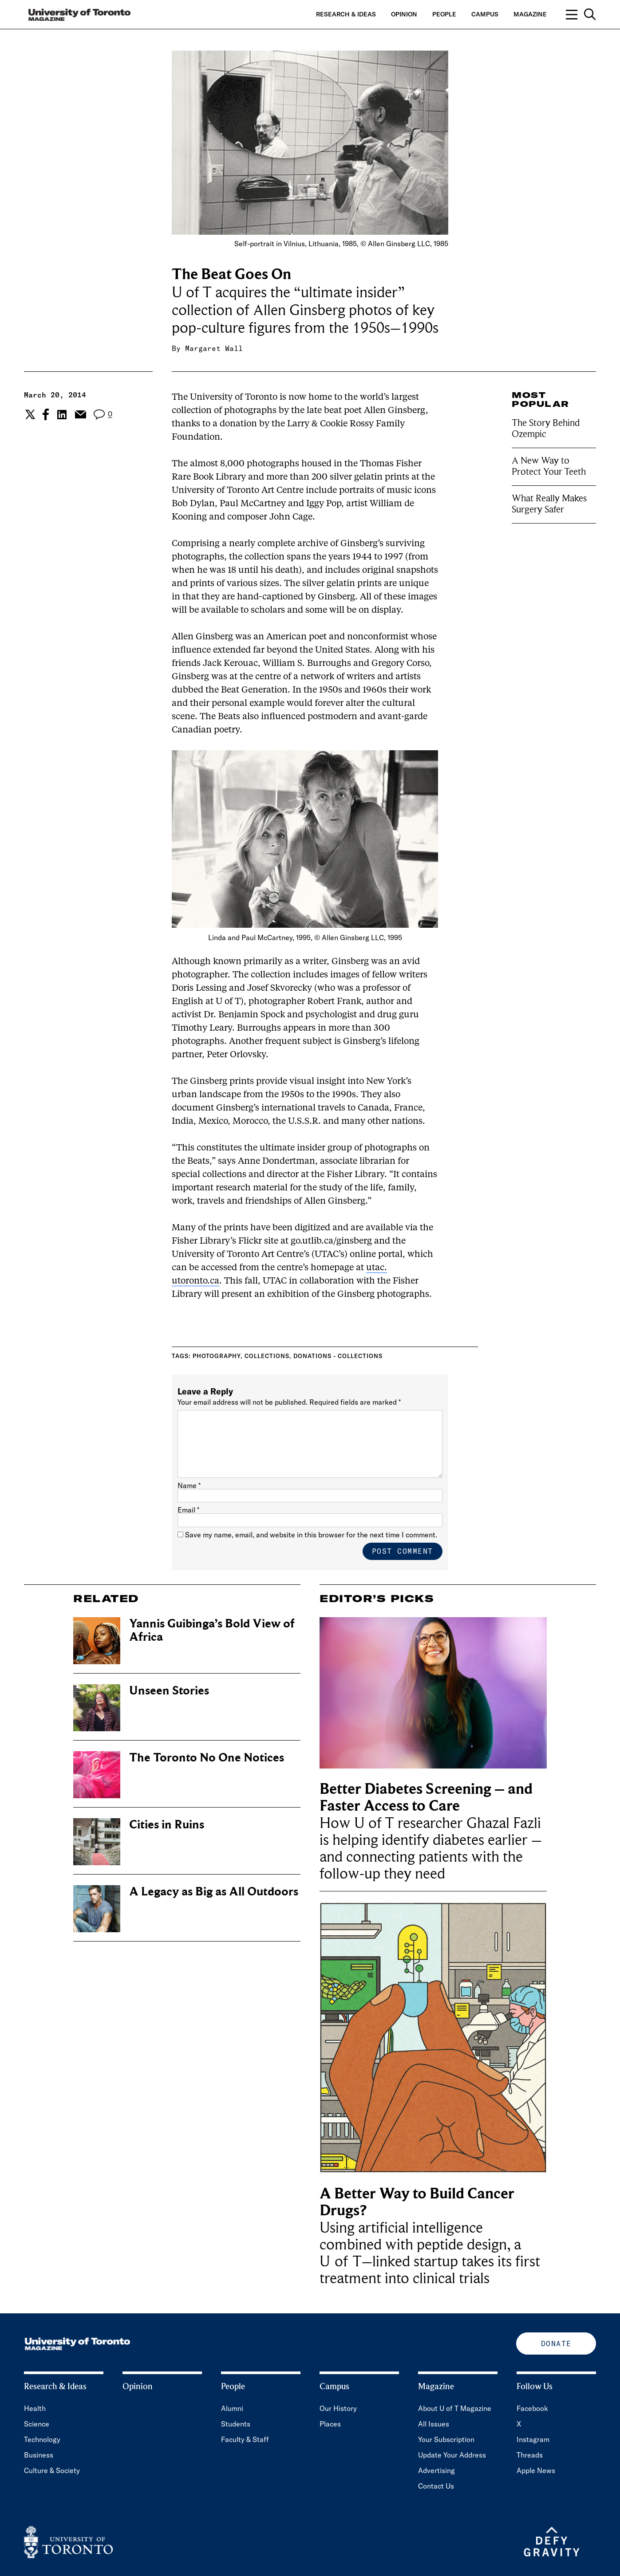 This screenshot has width=620, height=2576. Describe the element at coordinates (436, 2470) in the screenshot. I see `Advertising` at that location.